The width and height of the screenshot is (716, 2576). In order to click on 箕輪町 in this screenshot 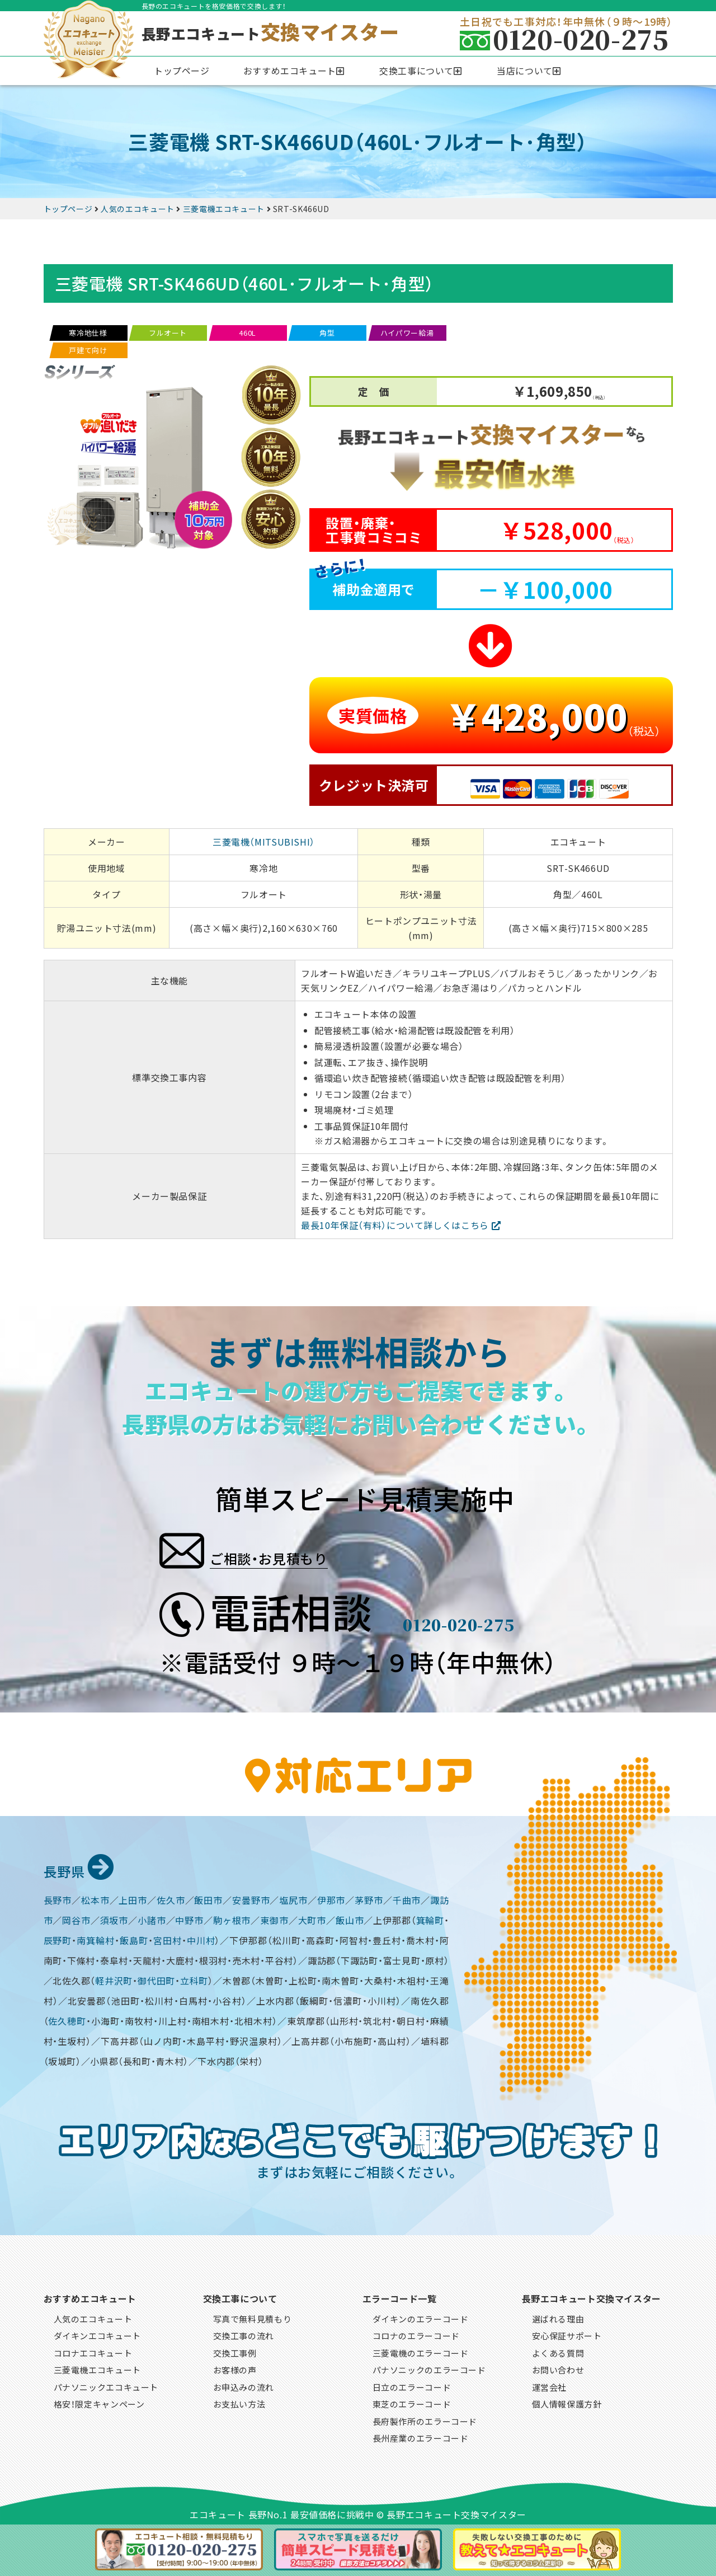, I will do `click(430, 1918)`.